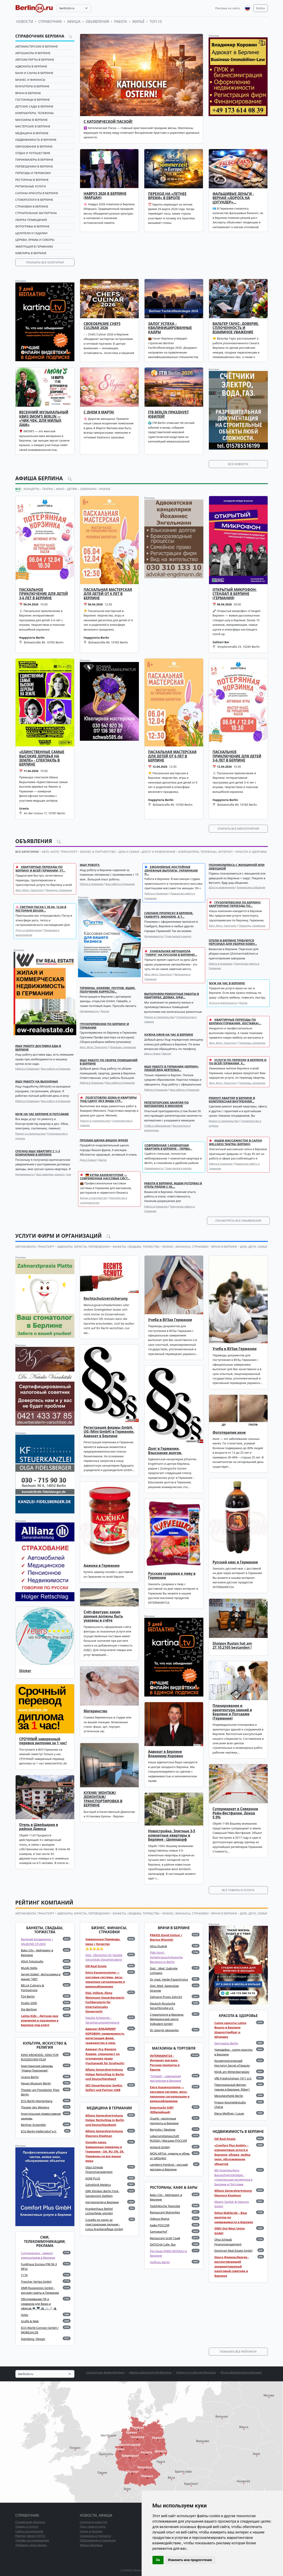 This screenshot has height=2576, width=283. I want to click on Кино, so click(60, 489).